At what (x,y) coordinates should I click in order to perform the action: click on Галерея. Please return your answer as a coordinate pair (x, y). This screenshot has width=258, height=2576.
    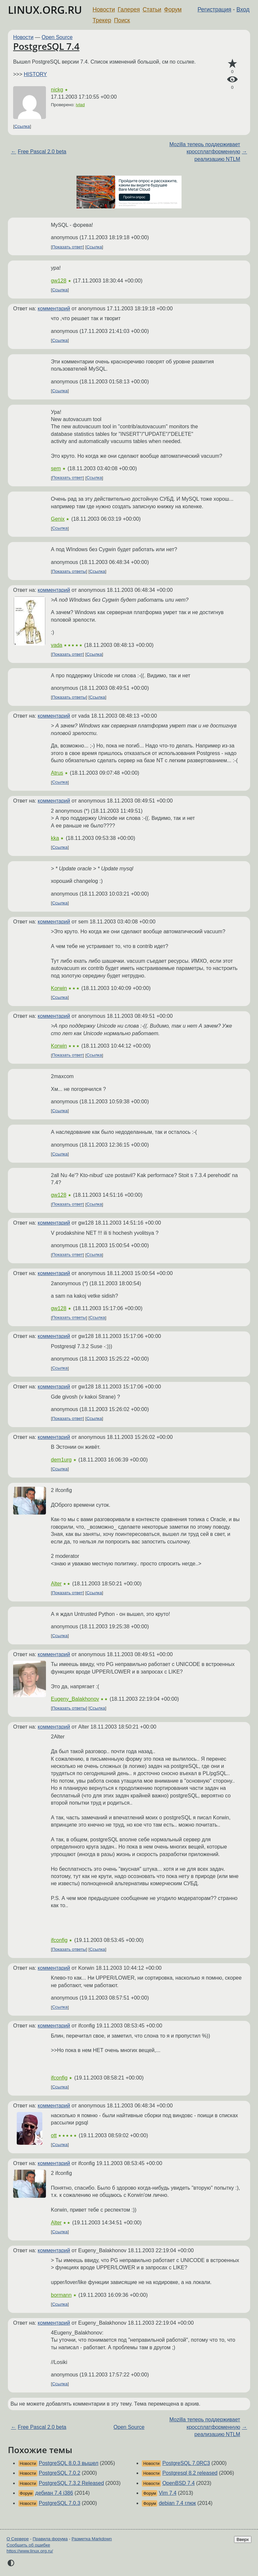
    Looking at the image, I should click on (129, 9).